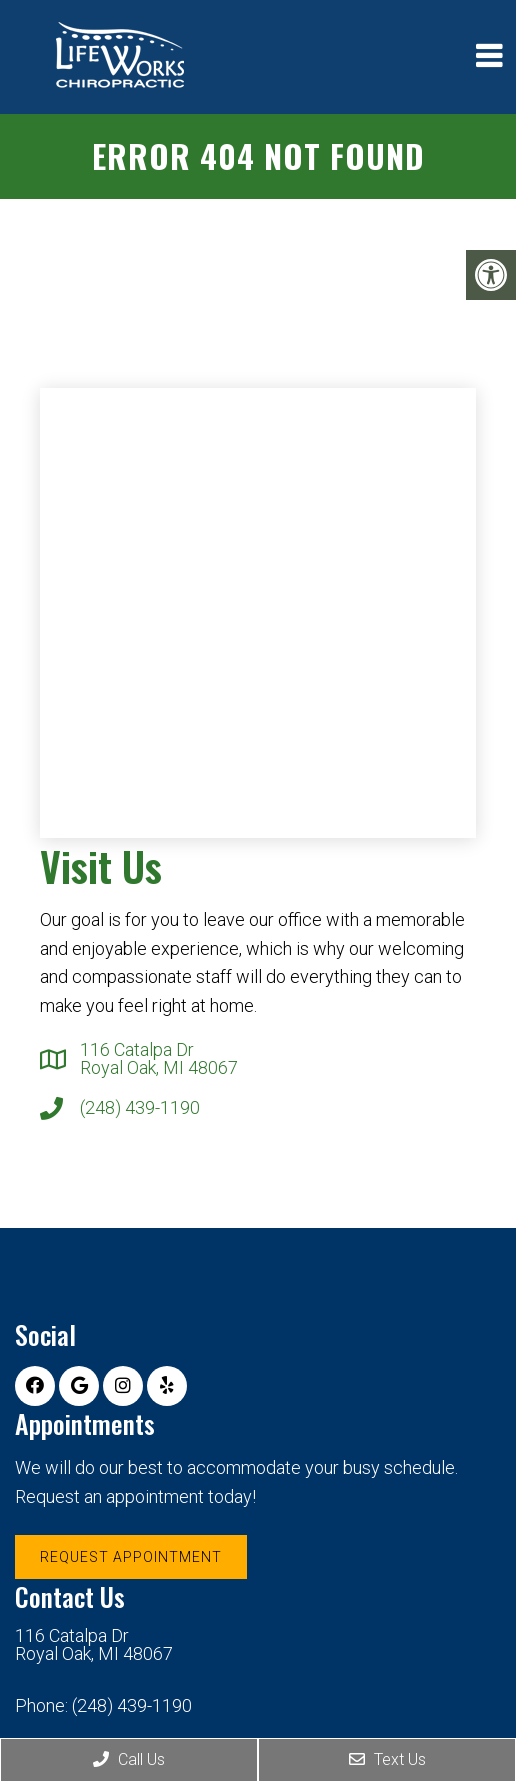 The width and height of the screenshot is (516, 1782). What do you see at coordinates (140, 1108) in the screenshot?
I see `(248) 439-1190` at bounding box center [140, 1108].